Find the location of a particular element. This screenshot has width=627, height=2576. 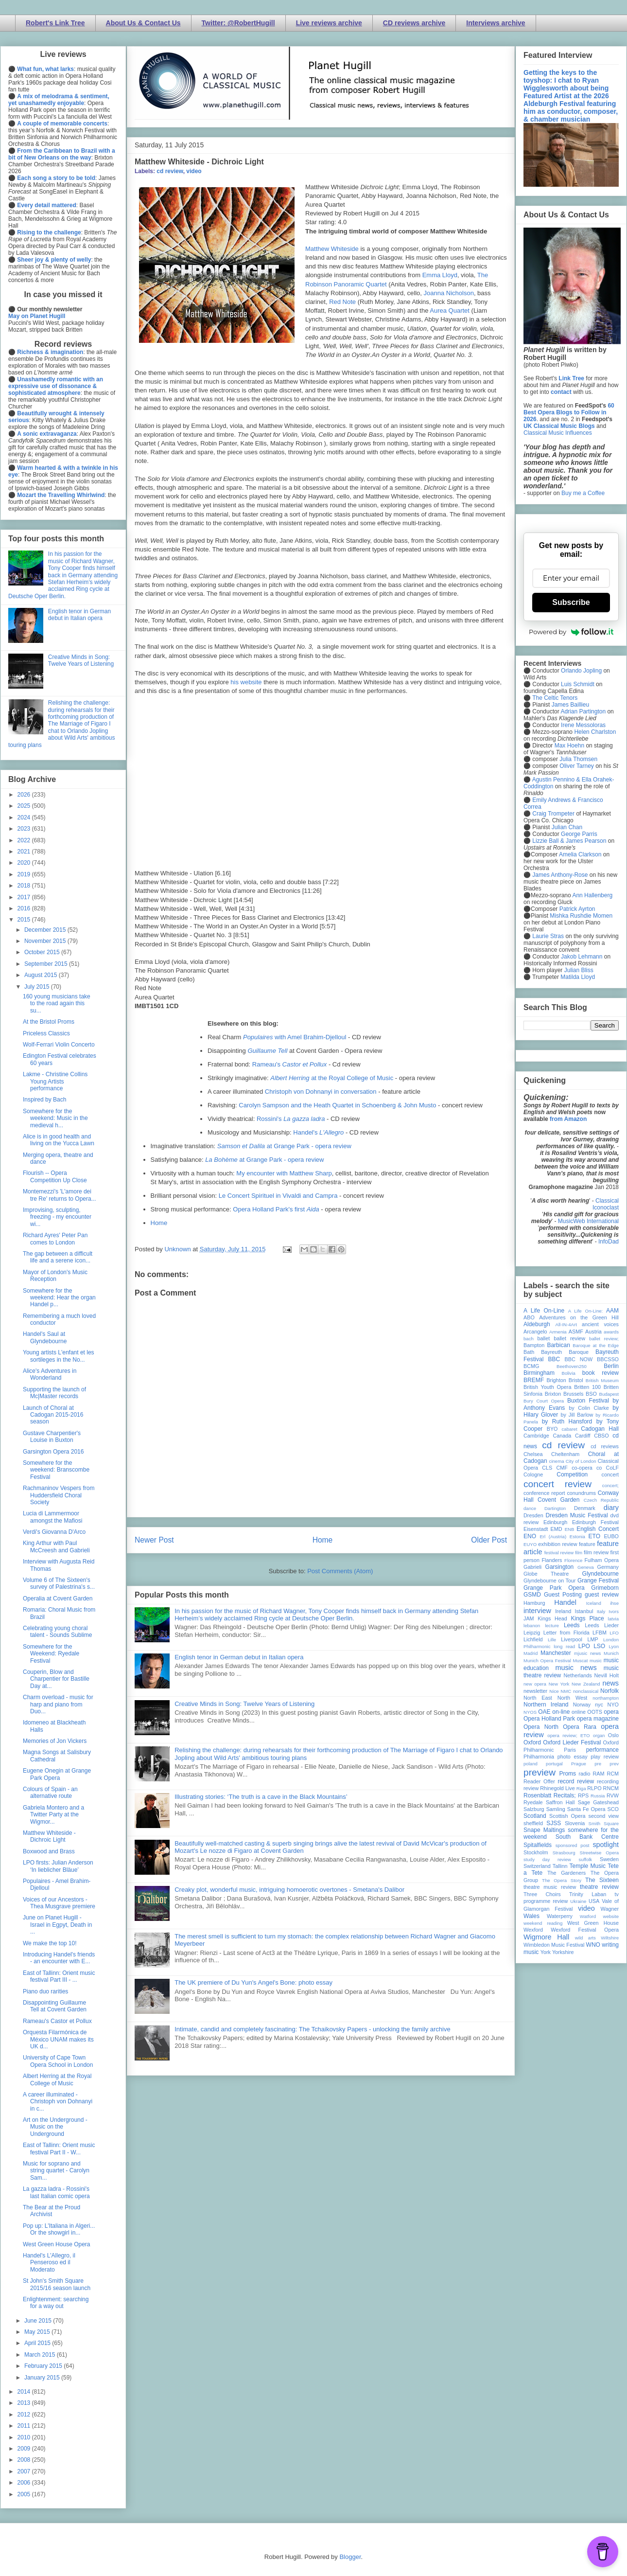

online is located at coordinates (579, 1712).